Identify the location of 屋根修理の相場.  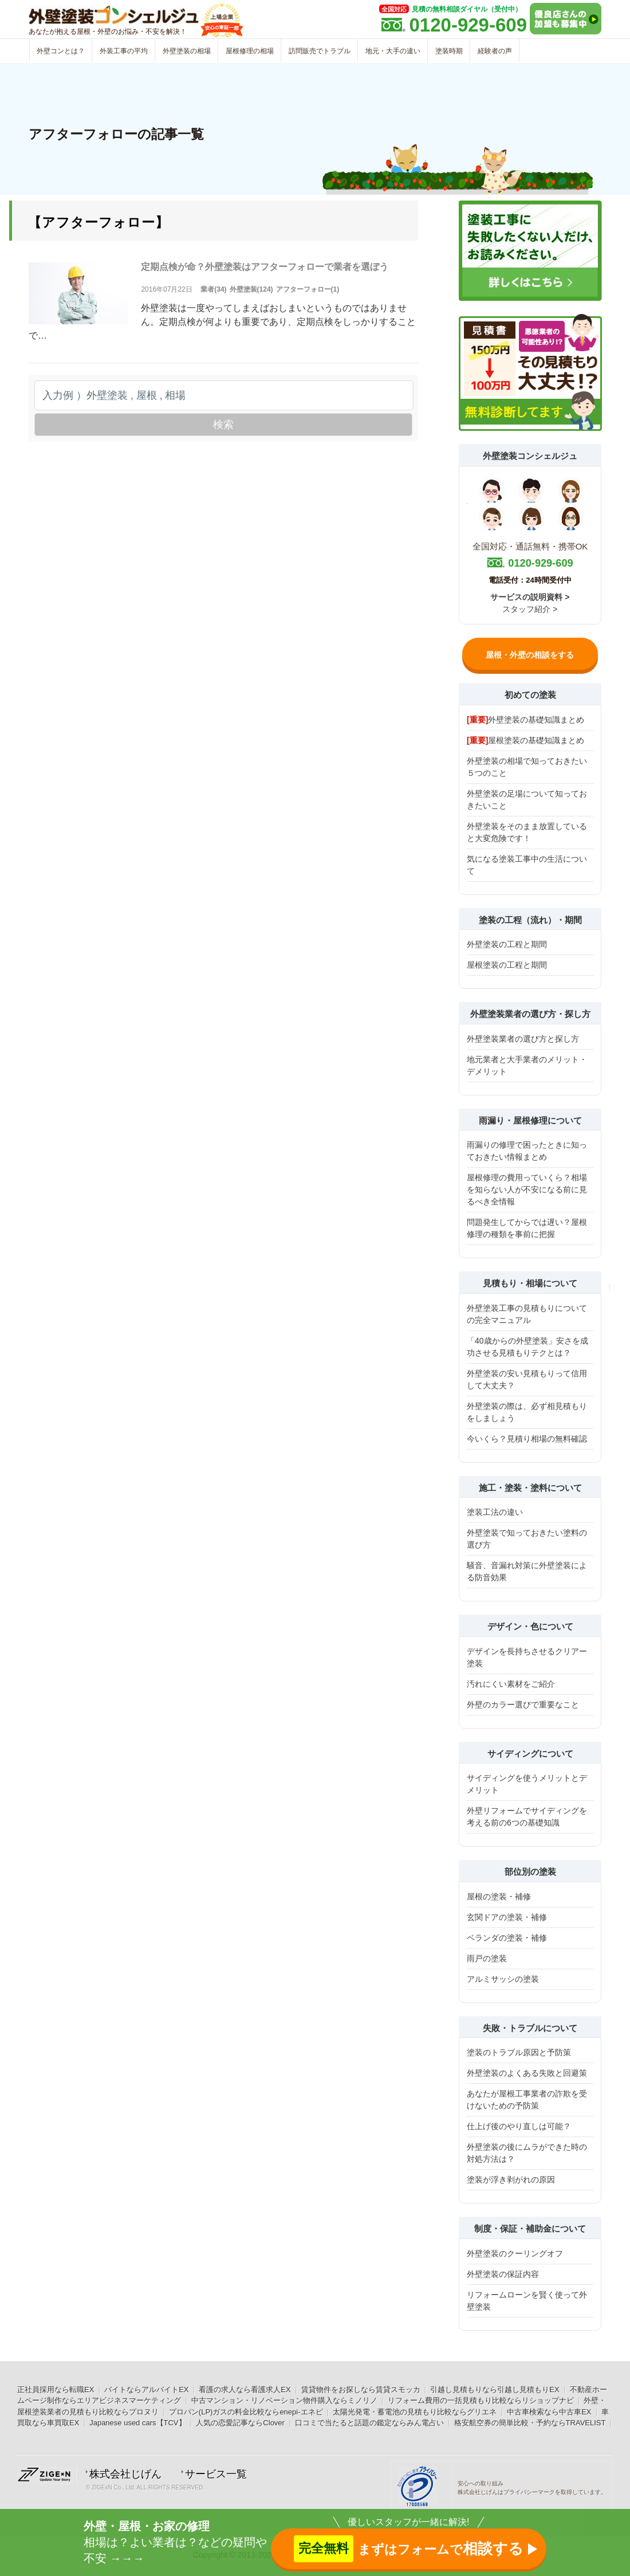
(250, 51).